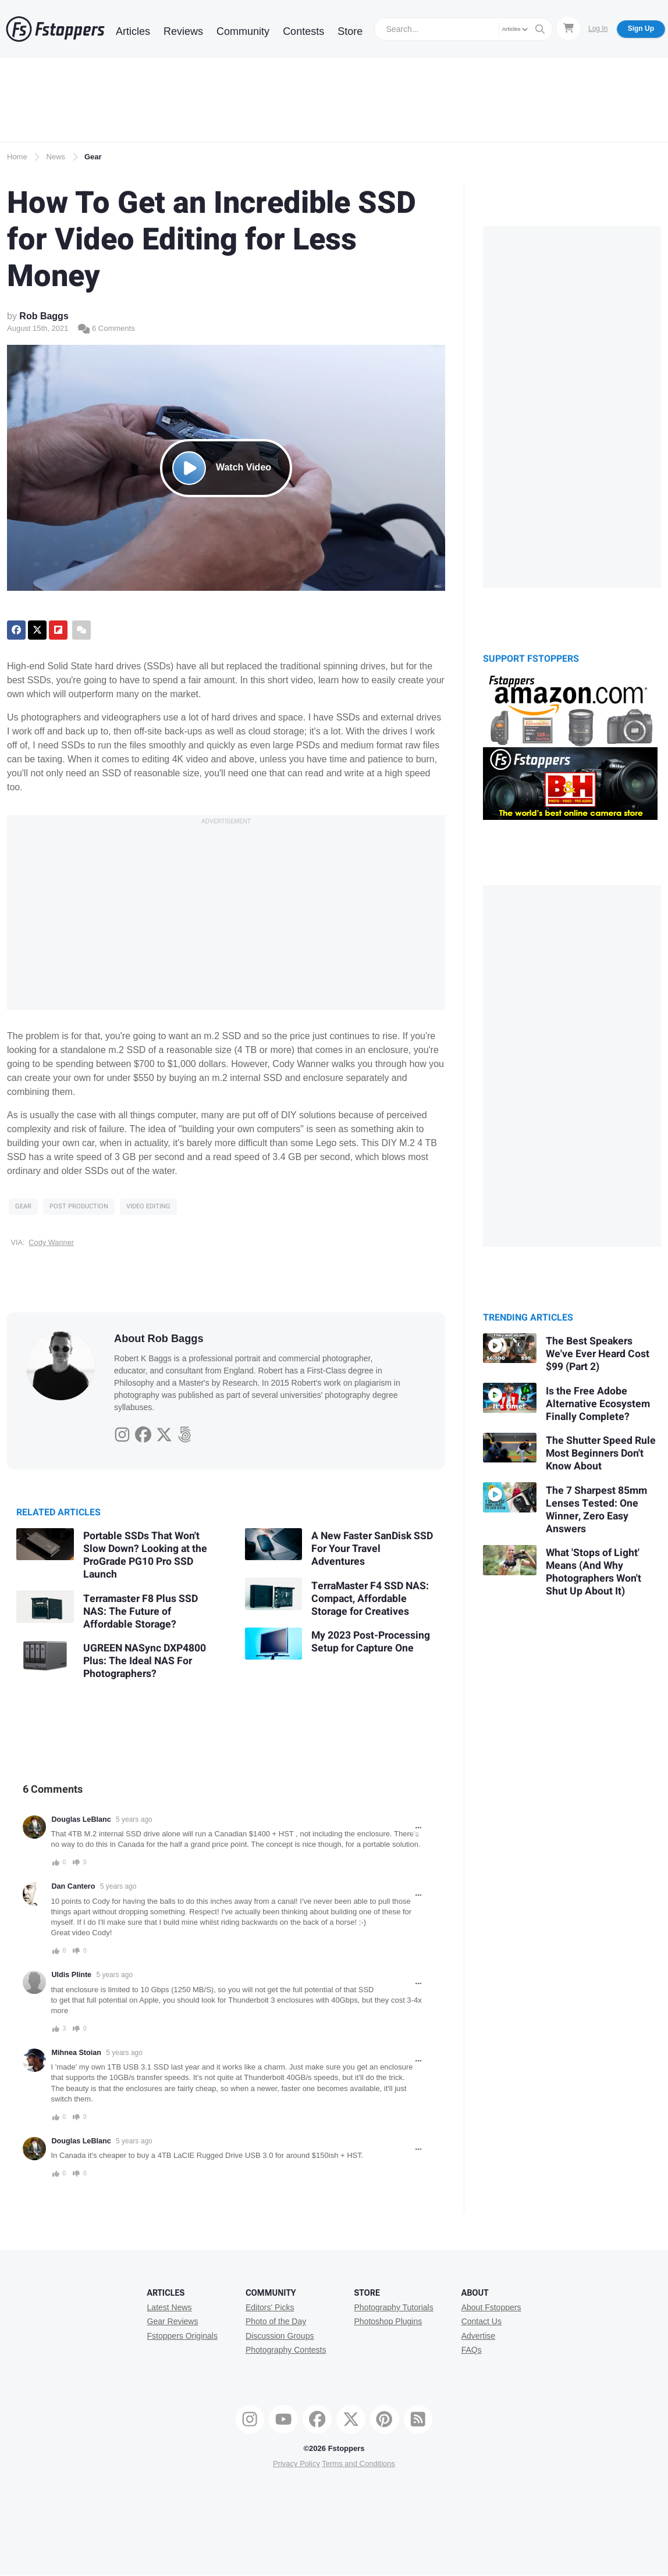 This screenshot has height=2576, width=668. Describe the element at coordinates (491, 2307) in the screenshot. I see `About Fstoppers` at that location.